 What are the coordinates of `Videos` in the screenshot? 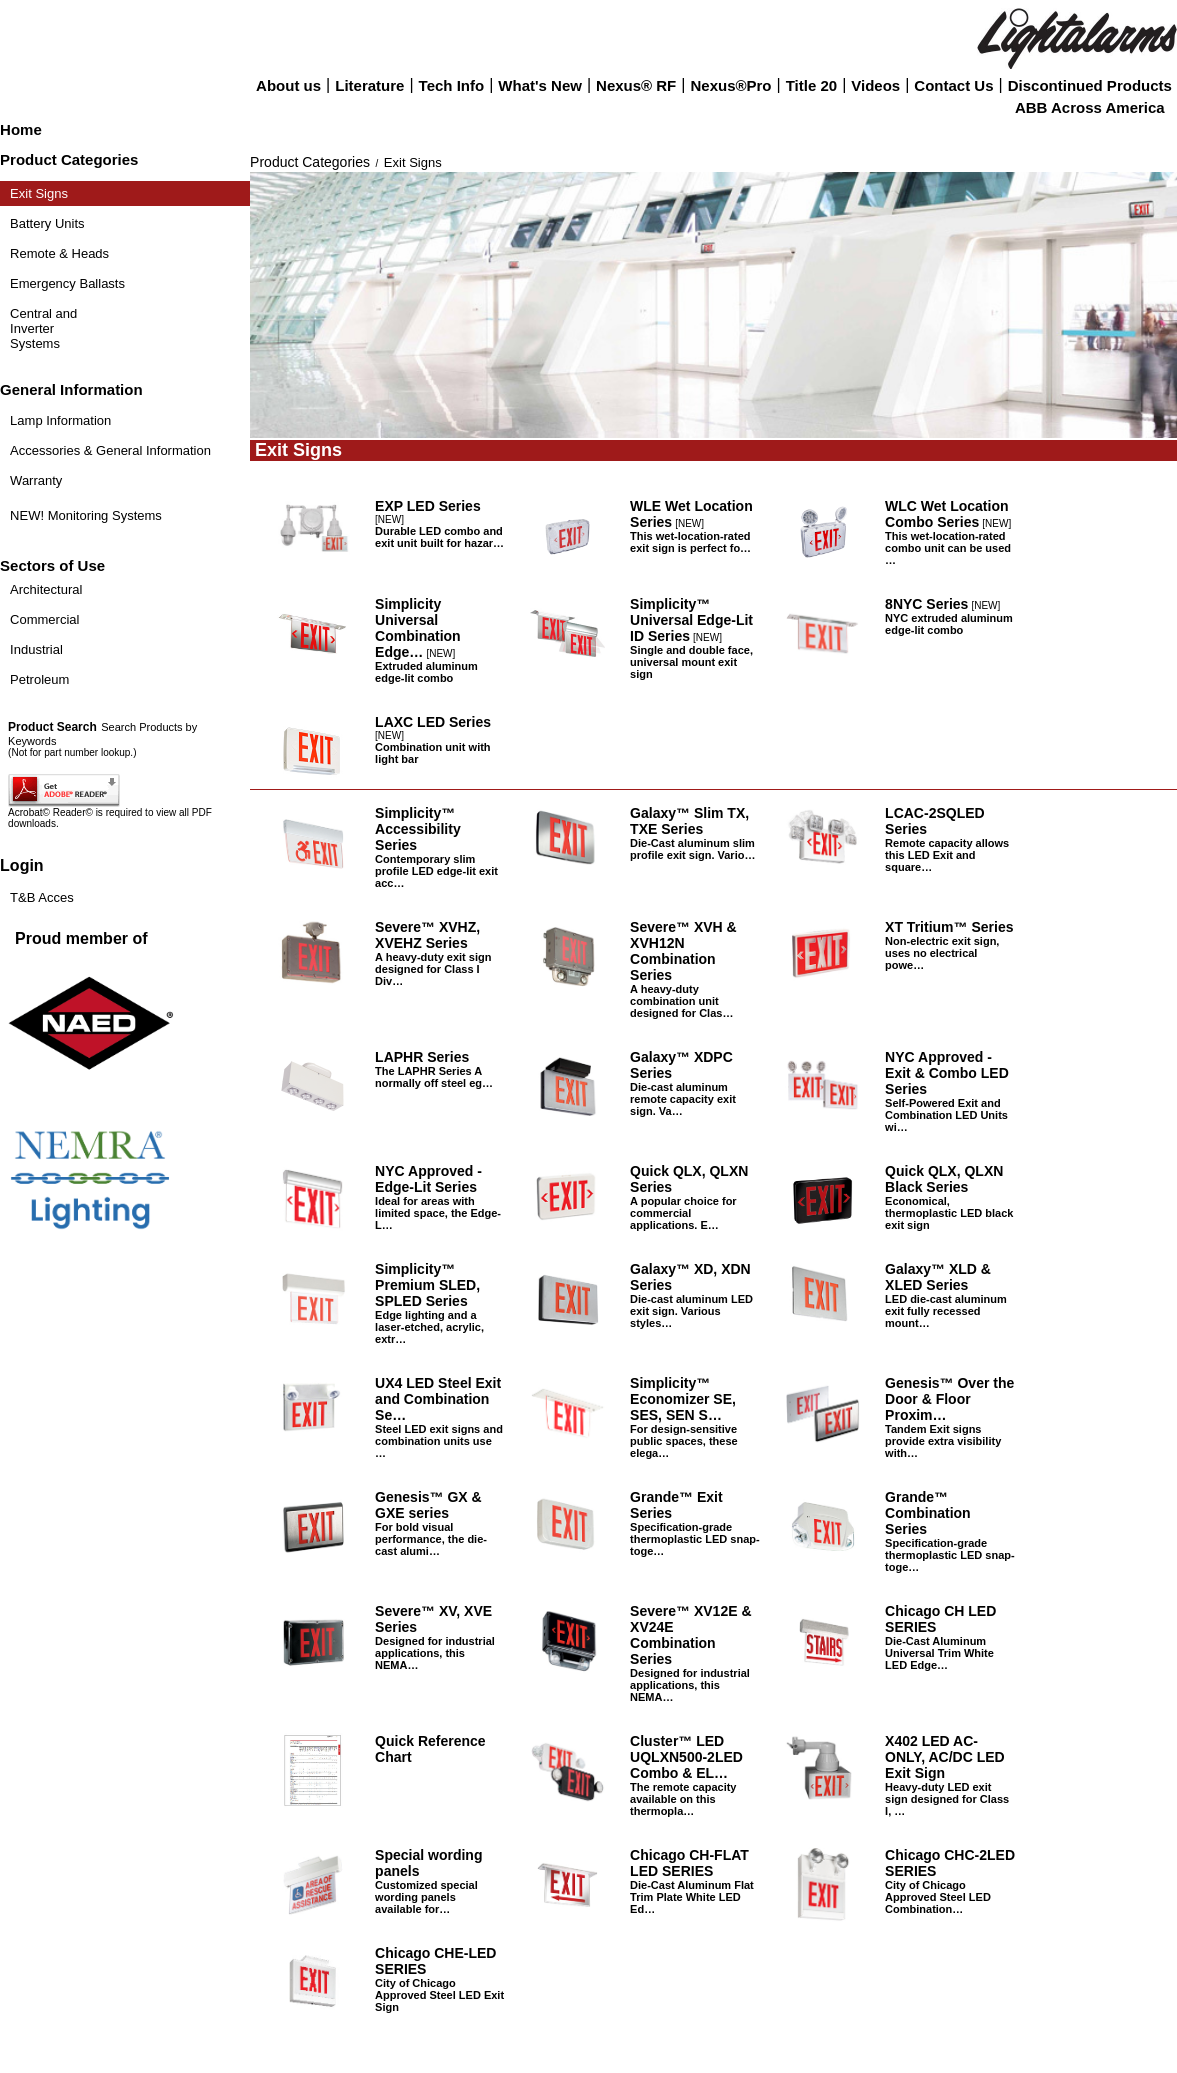 It's located at (875, 85).